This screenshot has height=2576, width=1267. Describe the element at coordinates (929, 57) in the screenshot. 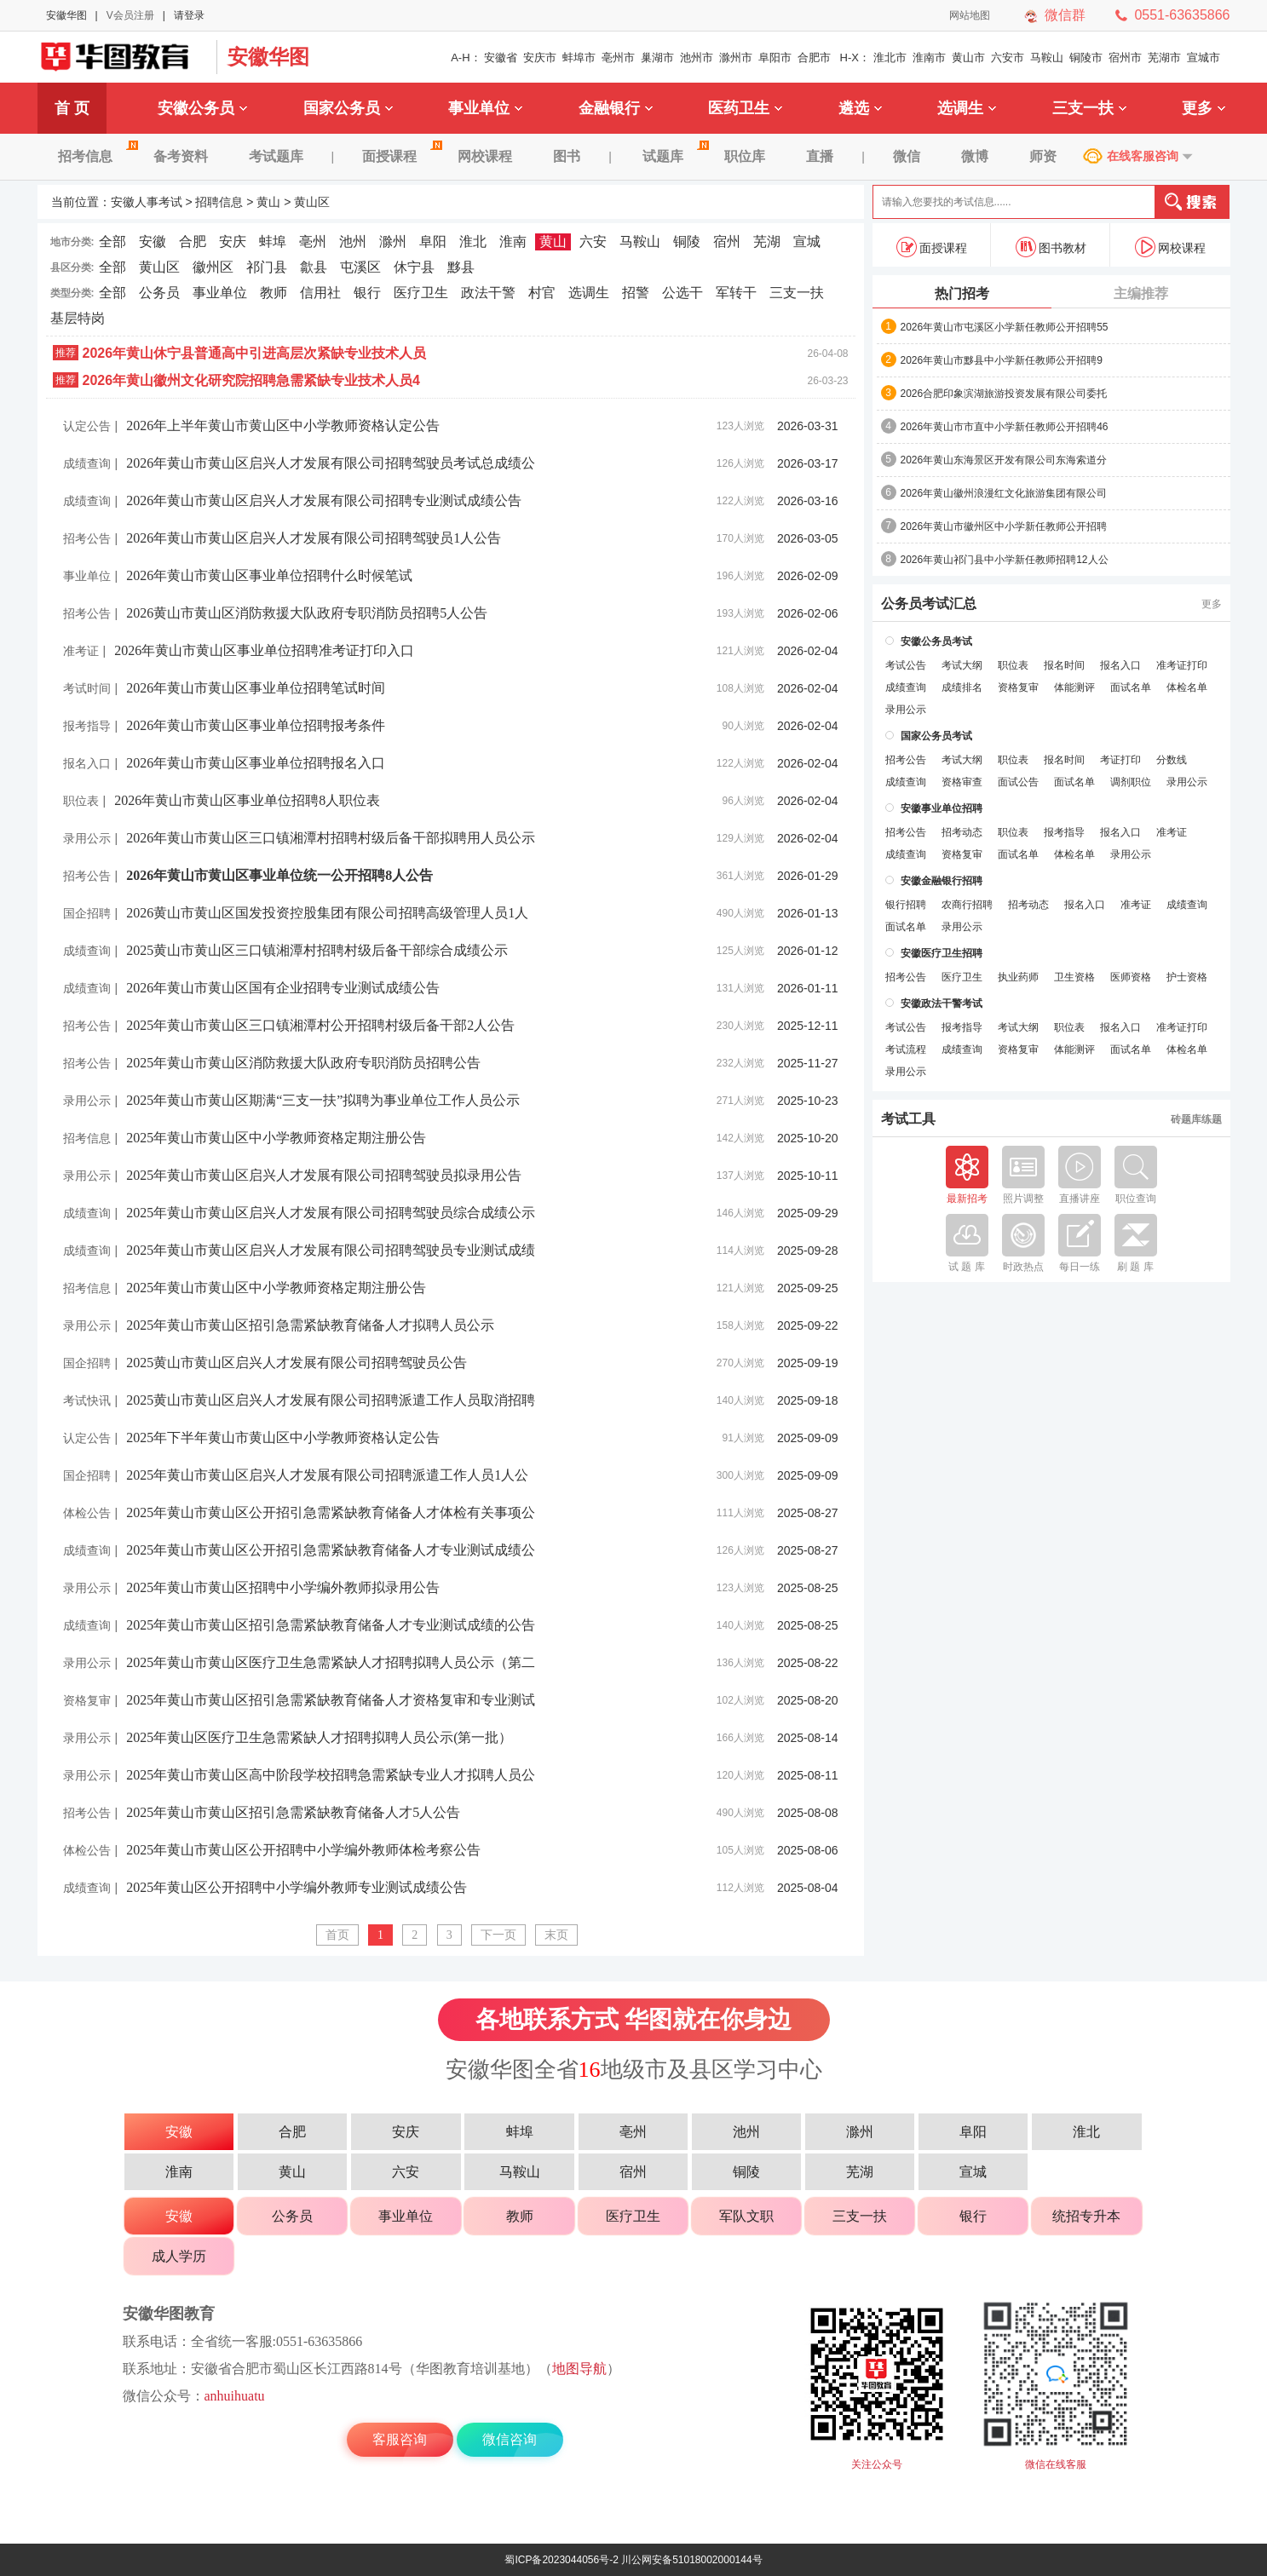

I see `淮南市` at that location.